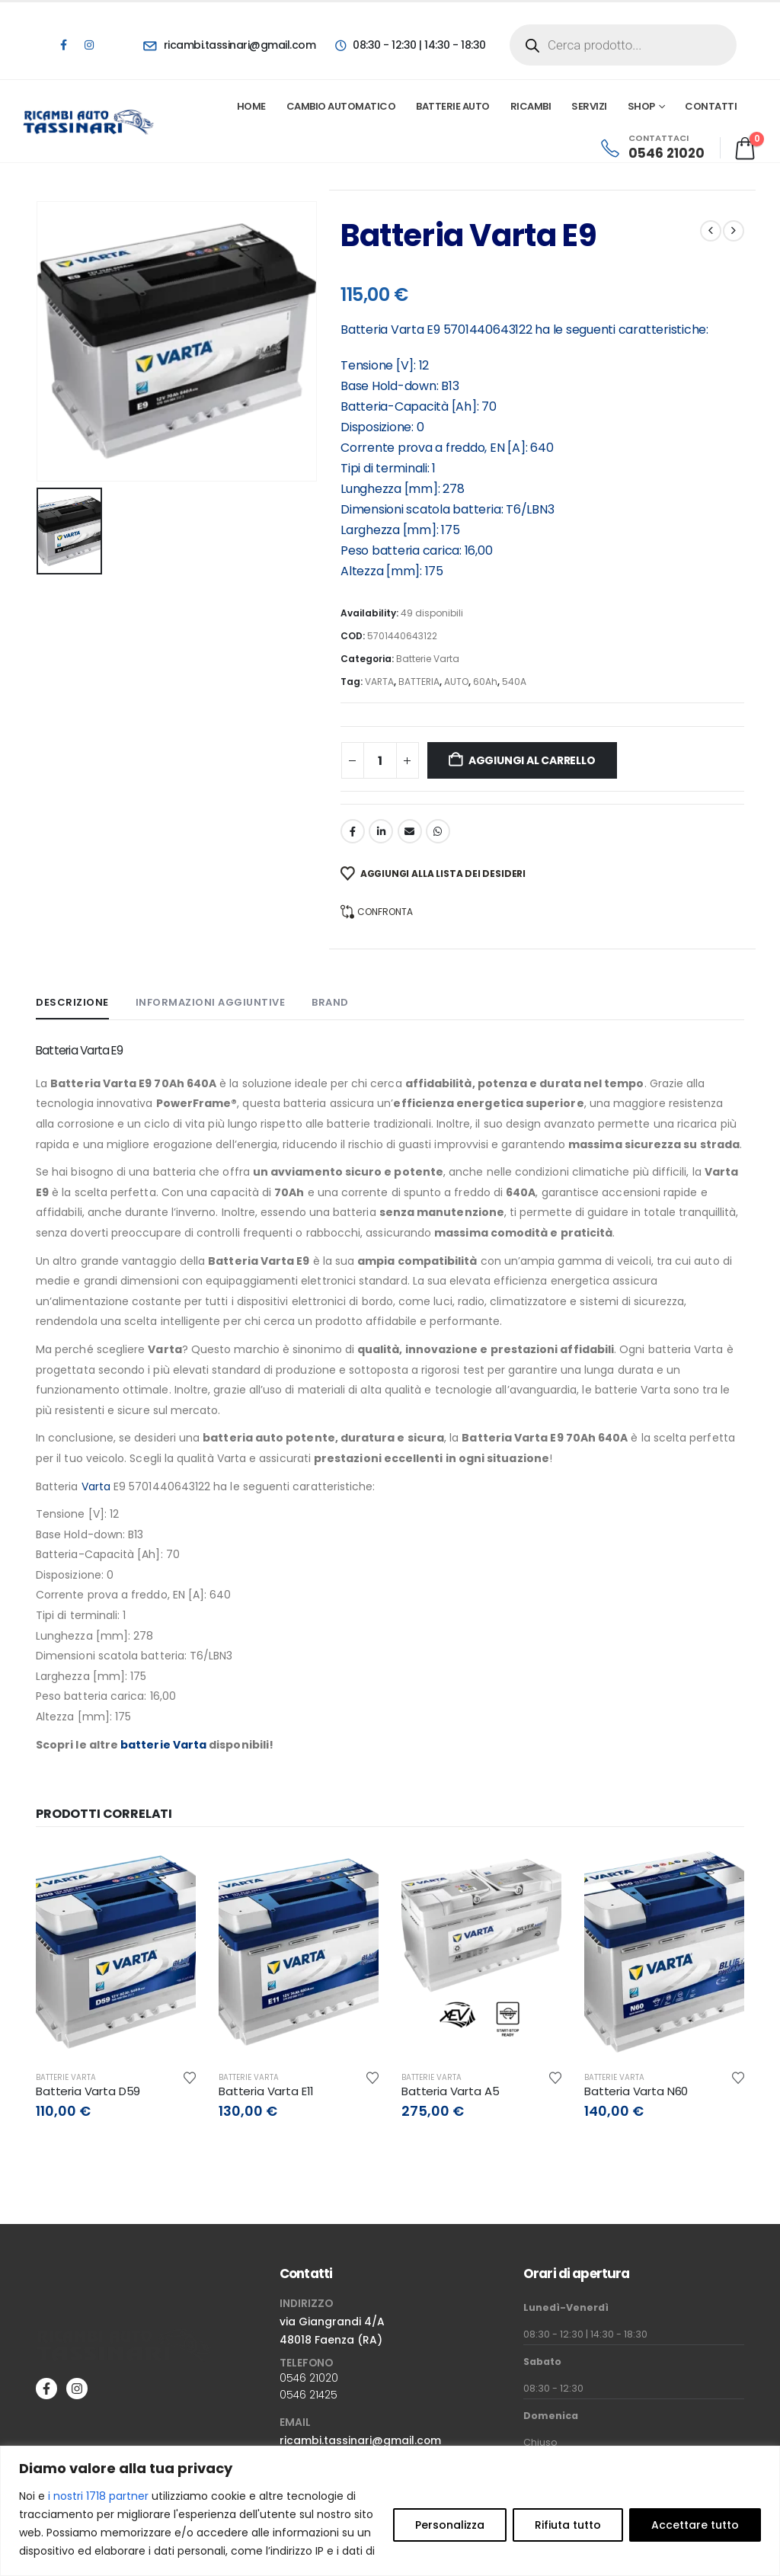  What do you see at coordinates (532, 760) in the screenshot?
I see `Aggiungi al carrello` at bounding box center [532, 760].